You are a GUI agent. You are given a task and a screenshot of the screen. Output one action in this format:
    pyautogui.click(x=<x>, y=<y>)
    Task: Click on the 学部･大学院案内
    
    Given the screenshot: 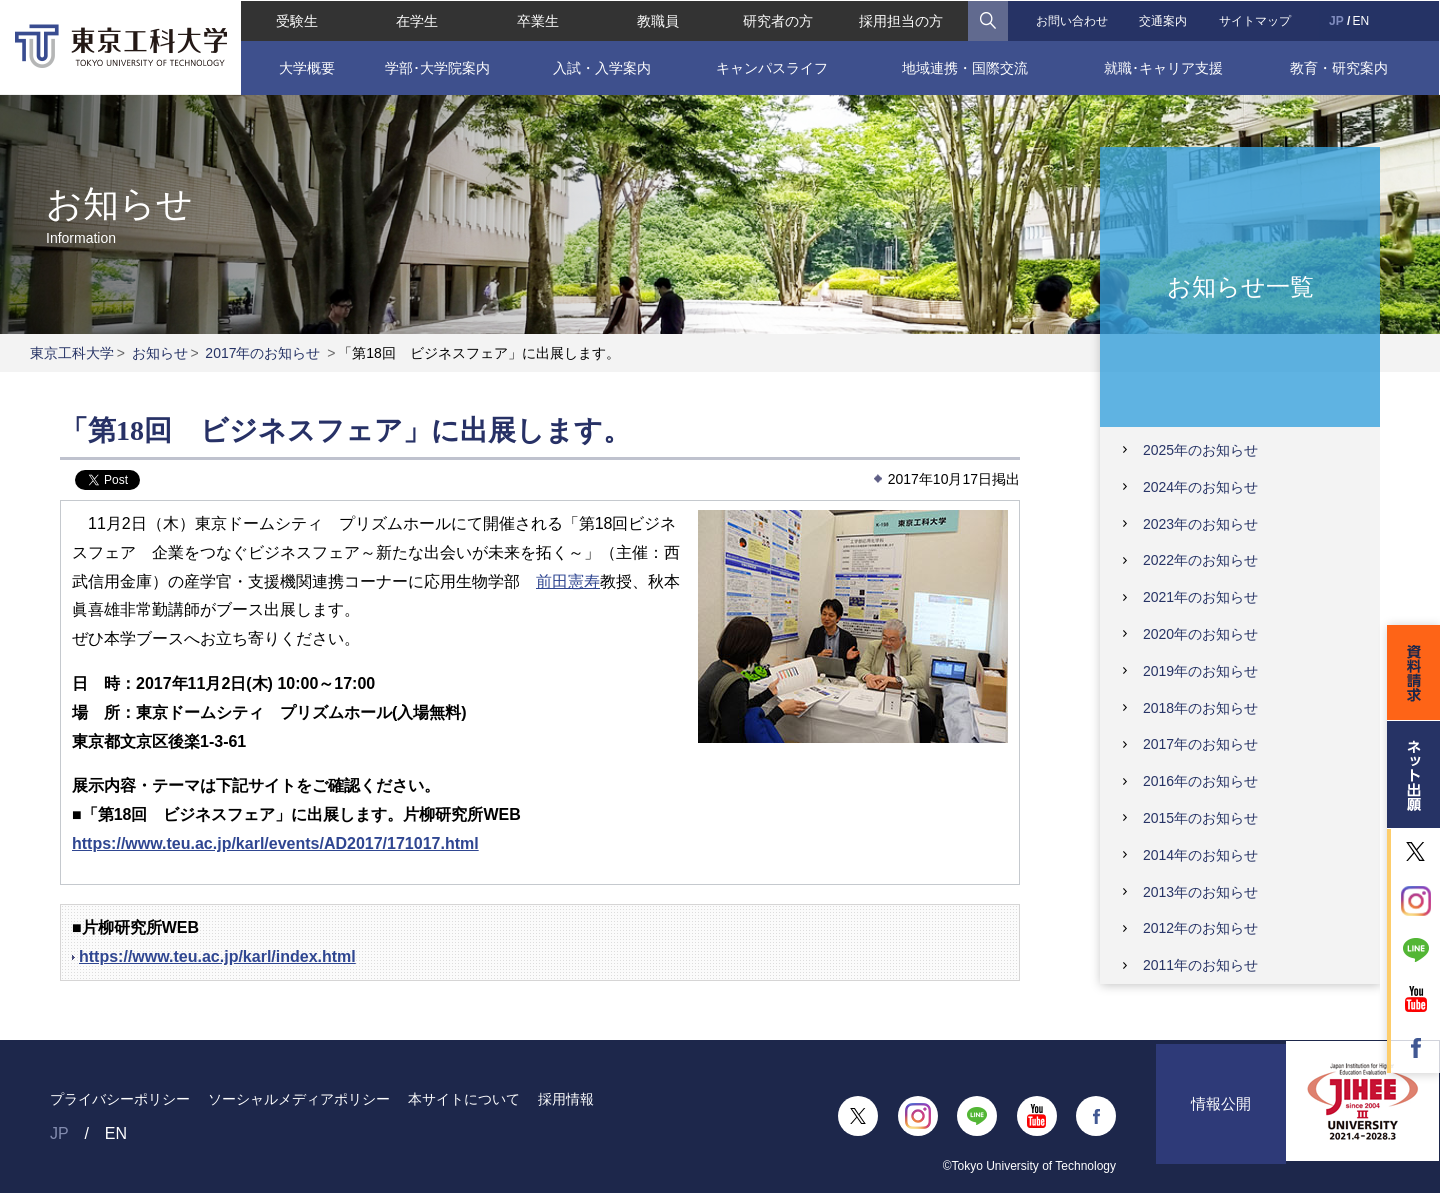 What is the action you would take?
    pyautogui.click(x=436, y=67)
    